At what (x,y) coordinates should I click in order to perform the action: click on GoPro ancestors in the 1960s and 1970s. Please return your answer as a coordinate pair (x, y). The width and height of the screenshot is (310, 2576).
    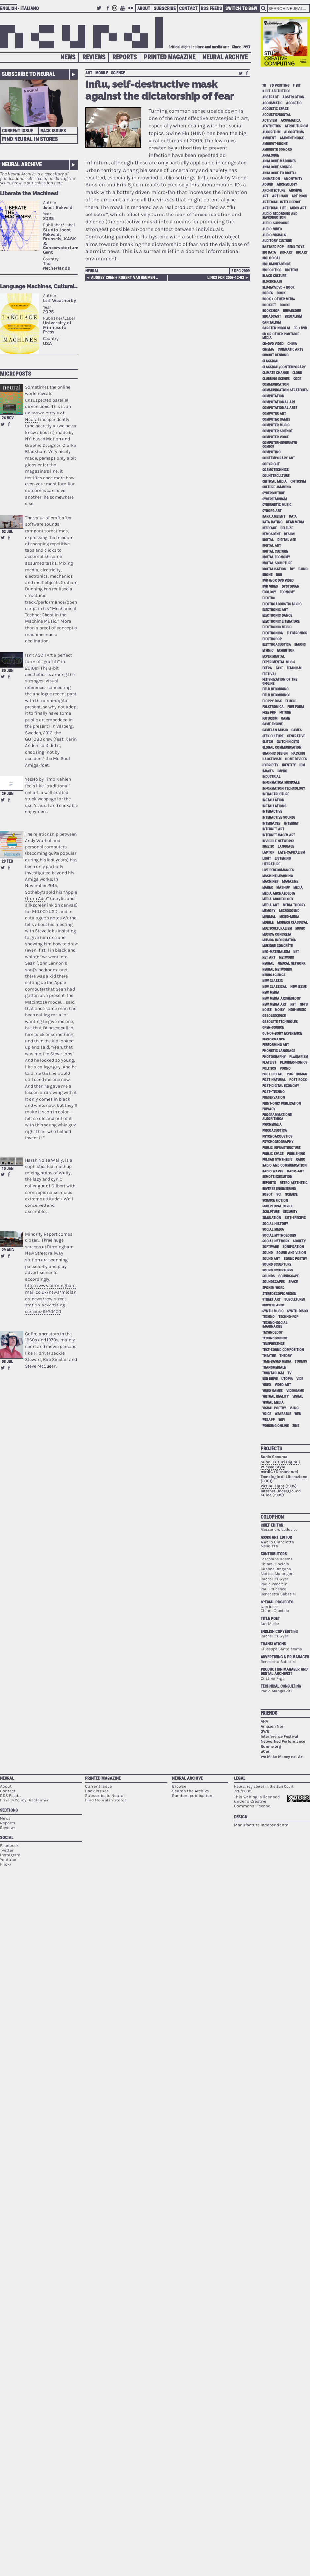
    Looking at the image, I should click on (48, 1337).